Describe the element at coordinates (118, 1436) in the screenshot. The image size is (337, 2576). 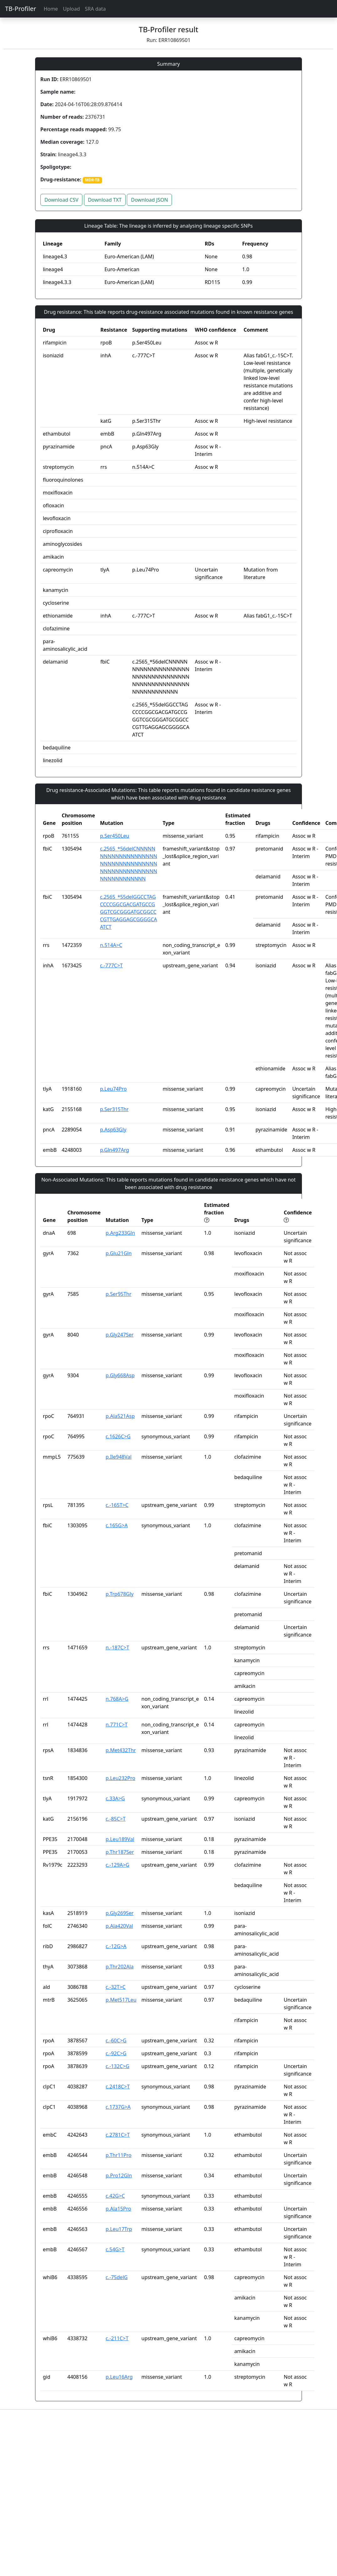
I see `c.1626C>G` at that location.